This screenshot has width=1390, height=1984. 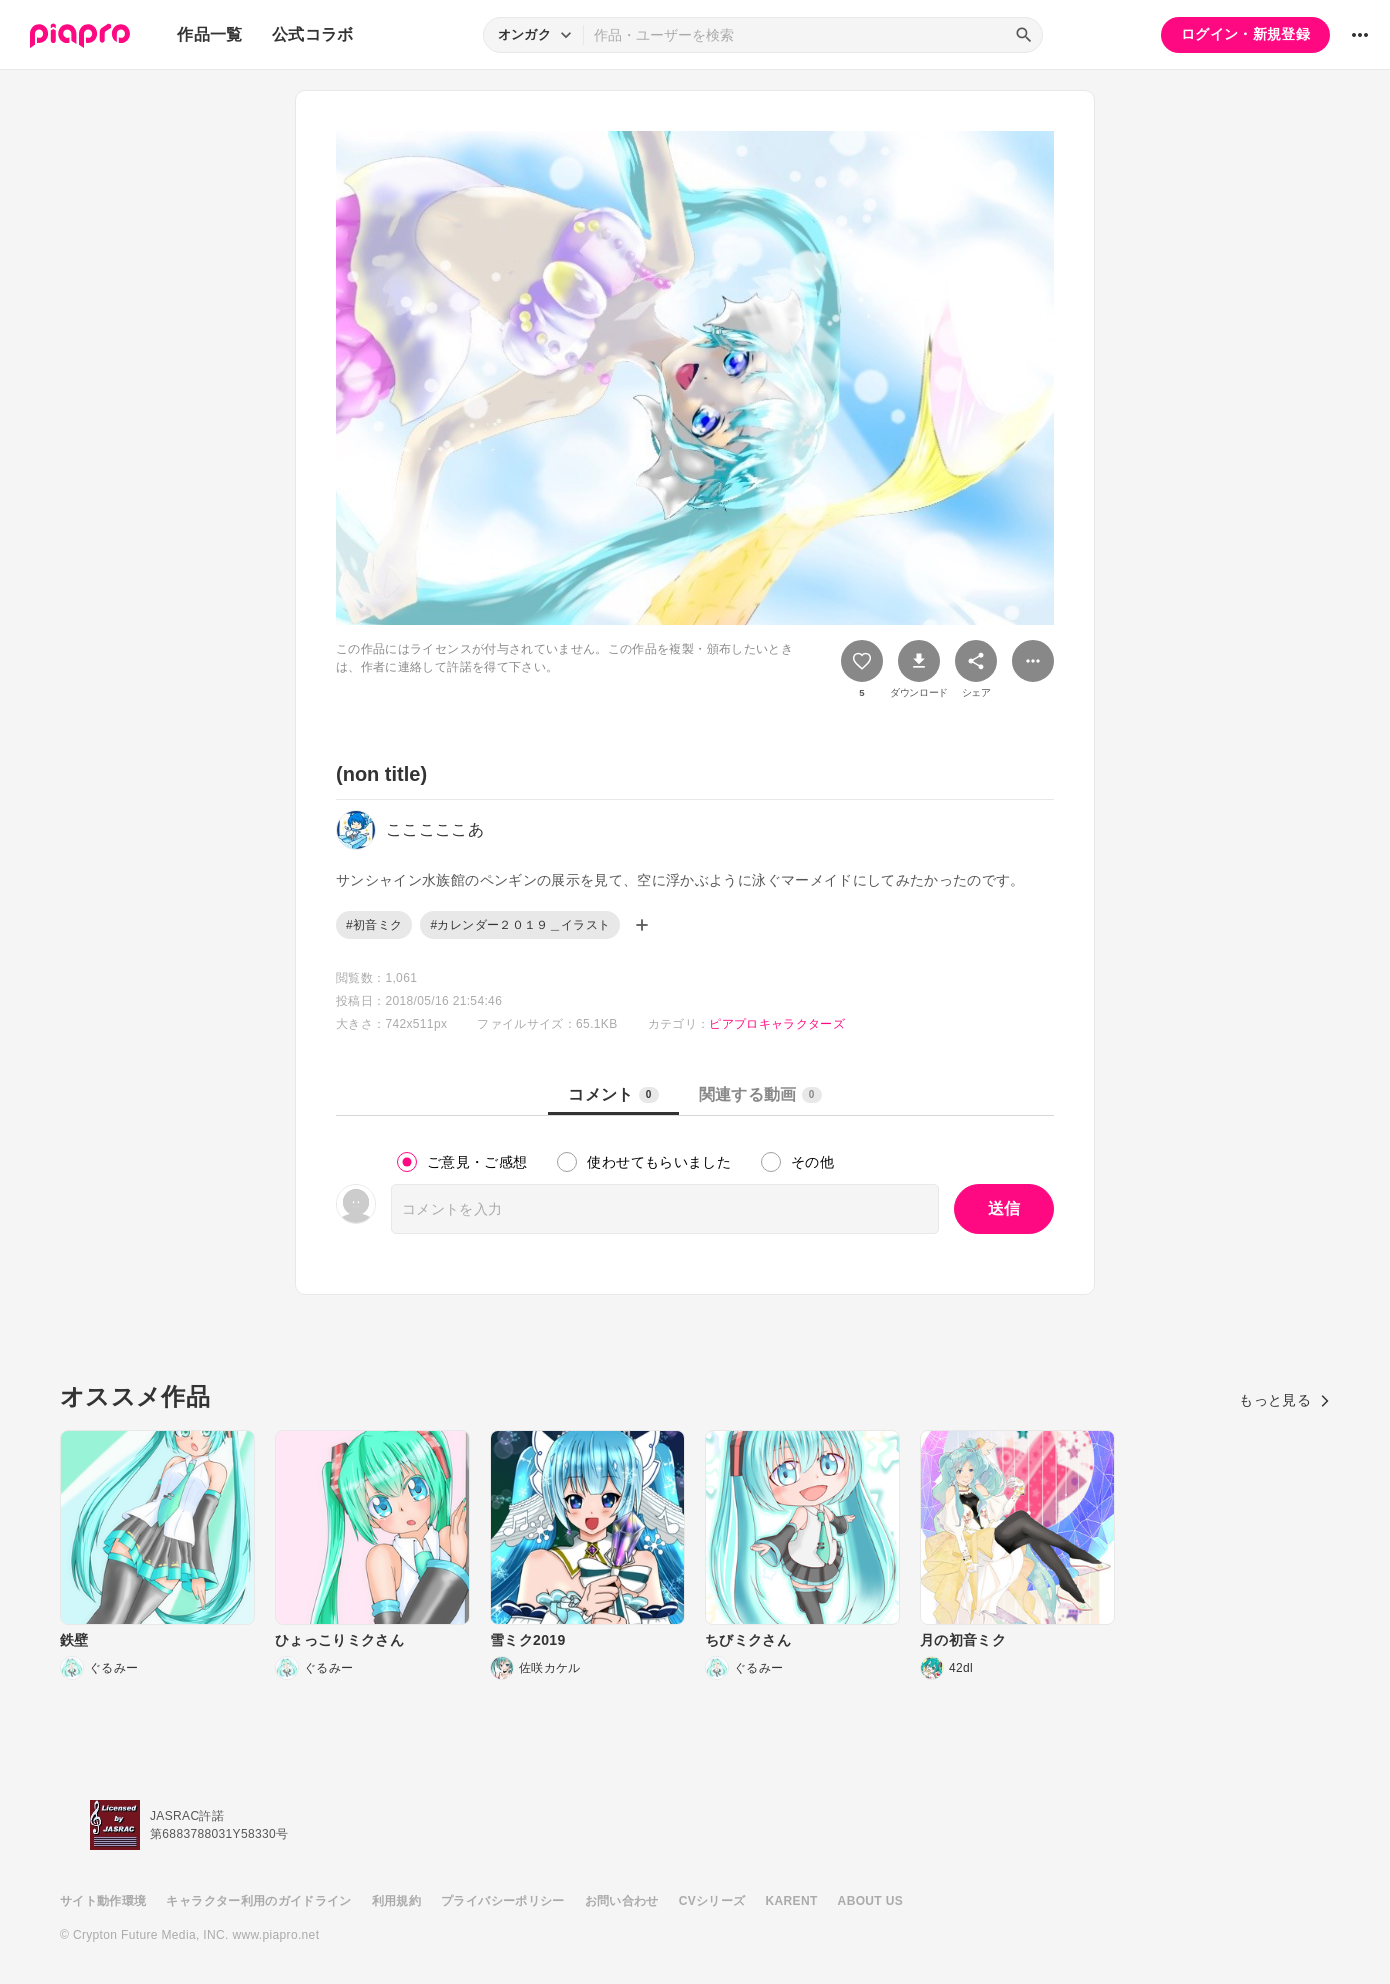 What do you see at coordinates (313, 34) in the screenshot?
I see `公式コラボ` at bounding box center [313, 34].